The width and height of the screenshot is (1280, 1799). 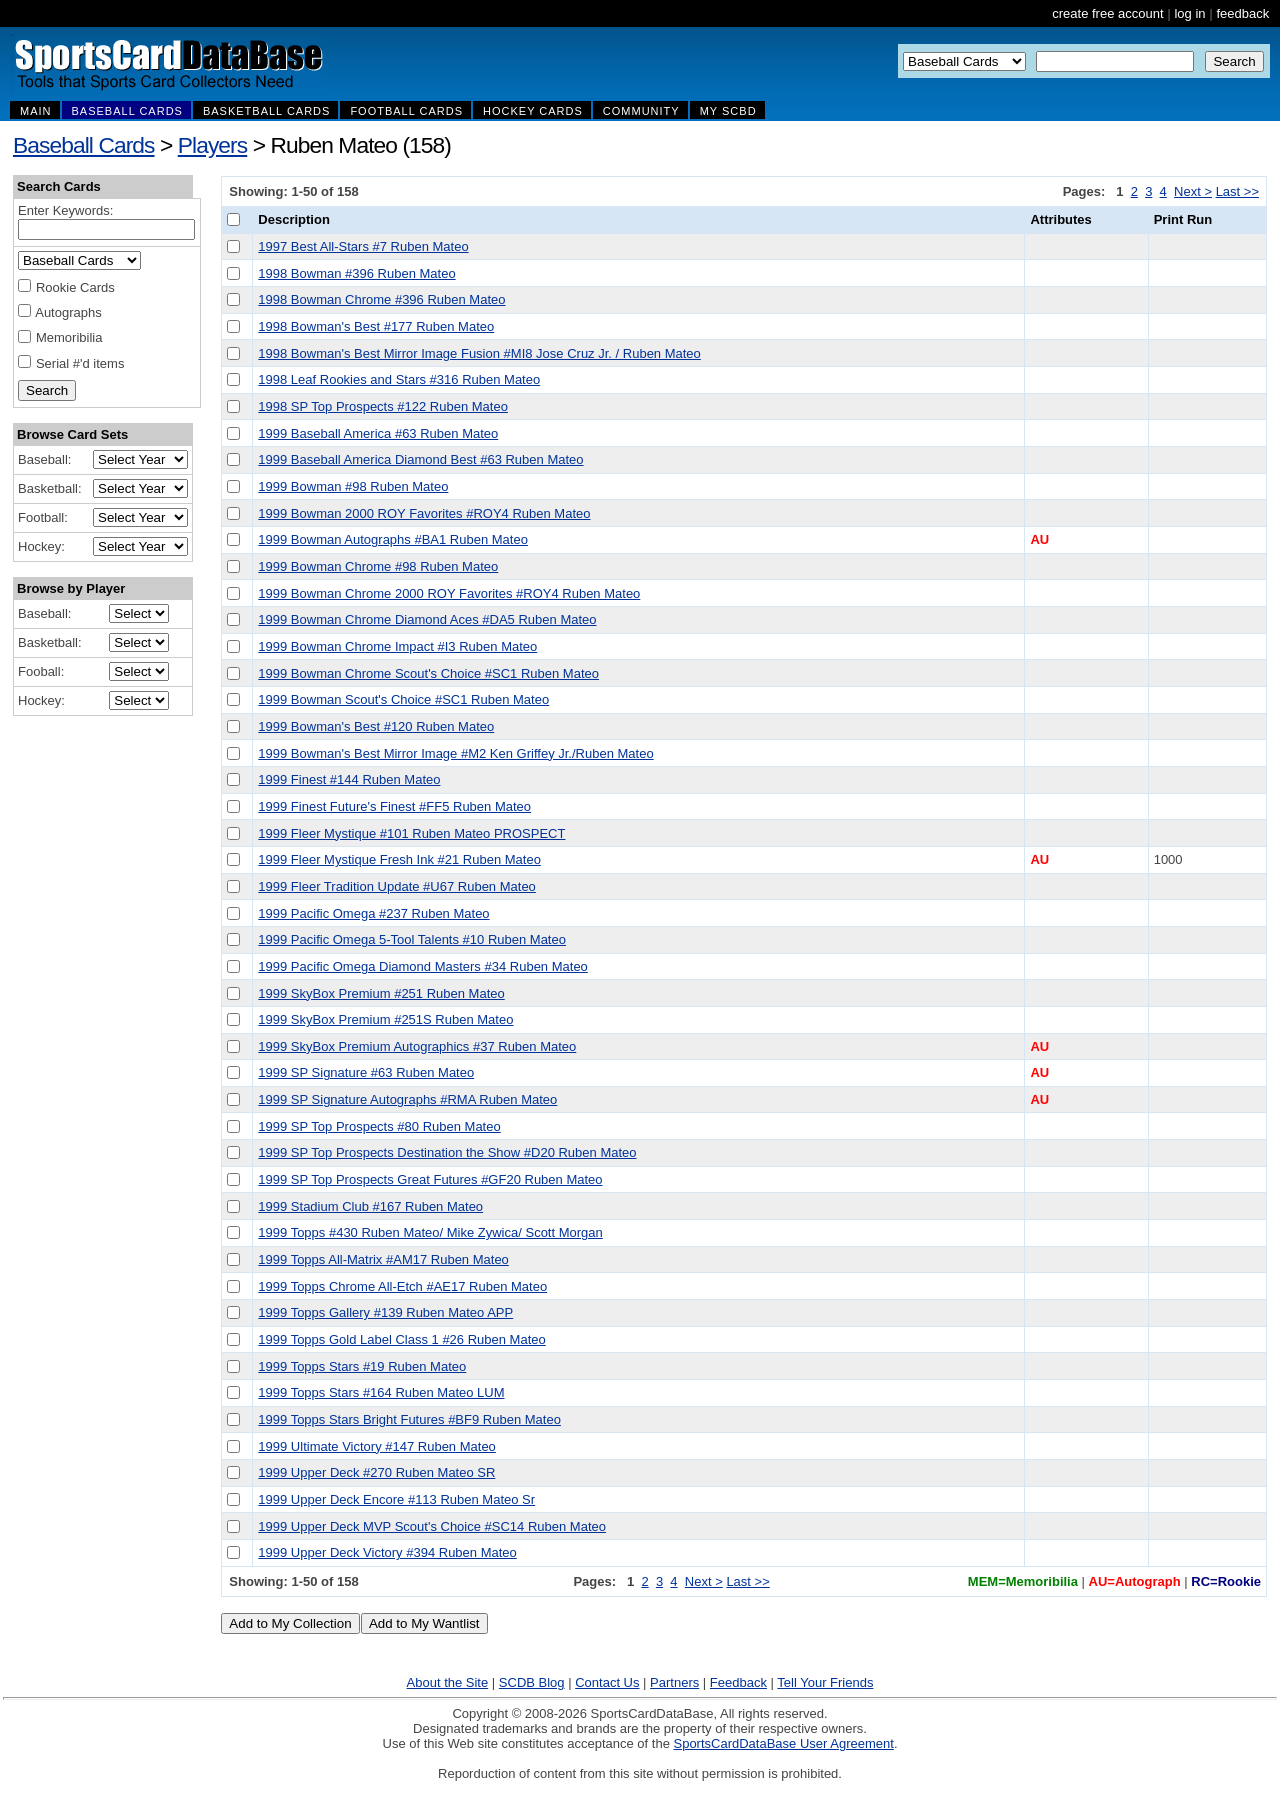 What do you see at coordinates (385, 1019) in the screenshot?
I see `1999 SkyBox Premium #251S Ruben Mateo` at bounding box center [385, 1019].